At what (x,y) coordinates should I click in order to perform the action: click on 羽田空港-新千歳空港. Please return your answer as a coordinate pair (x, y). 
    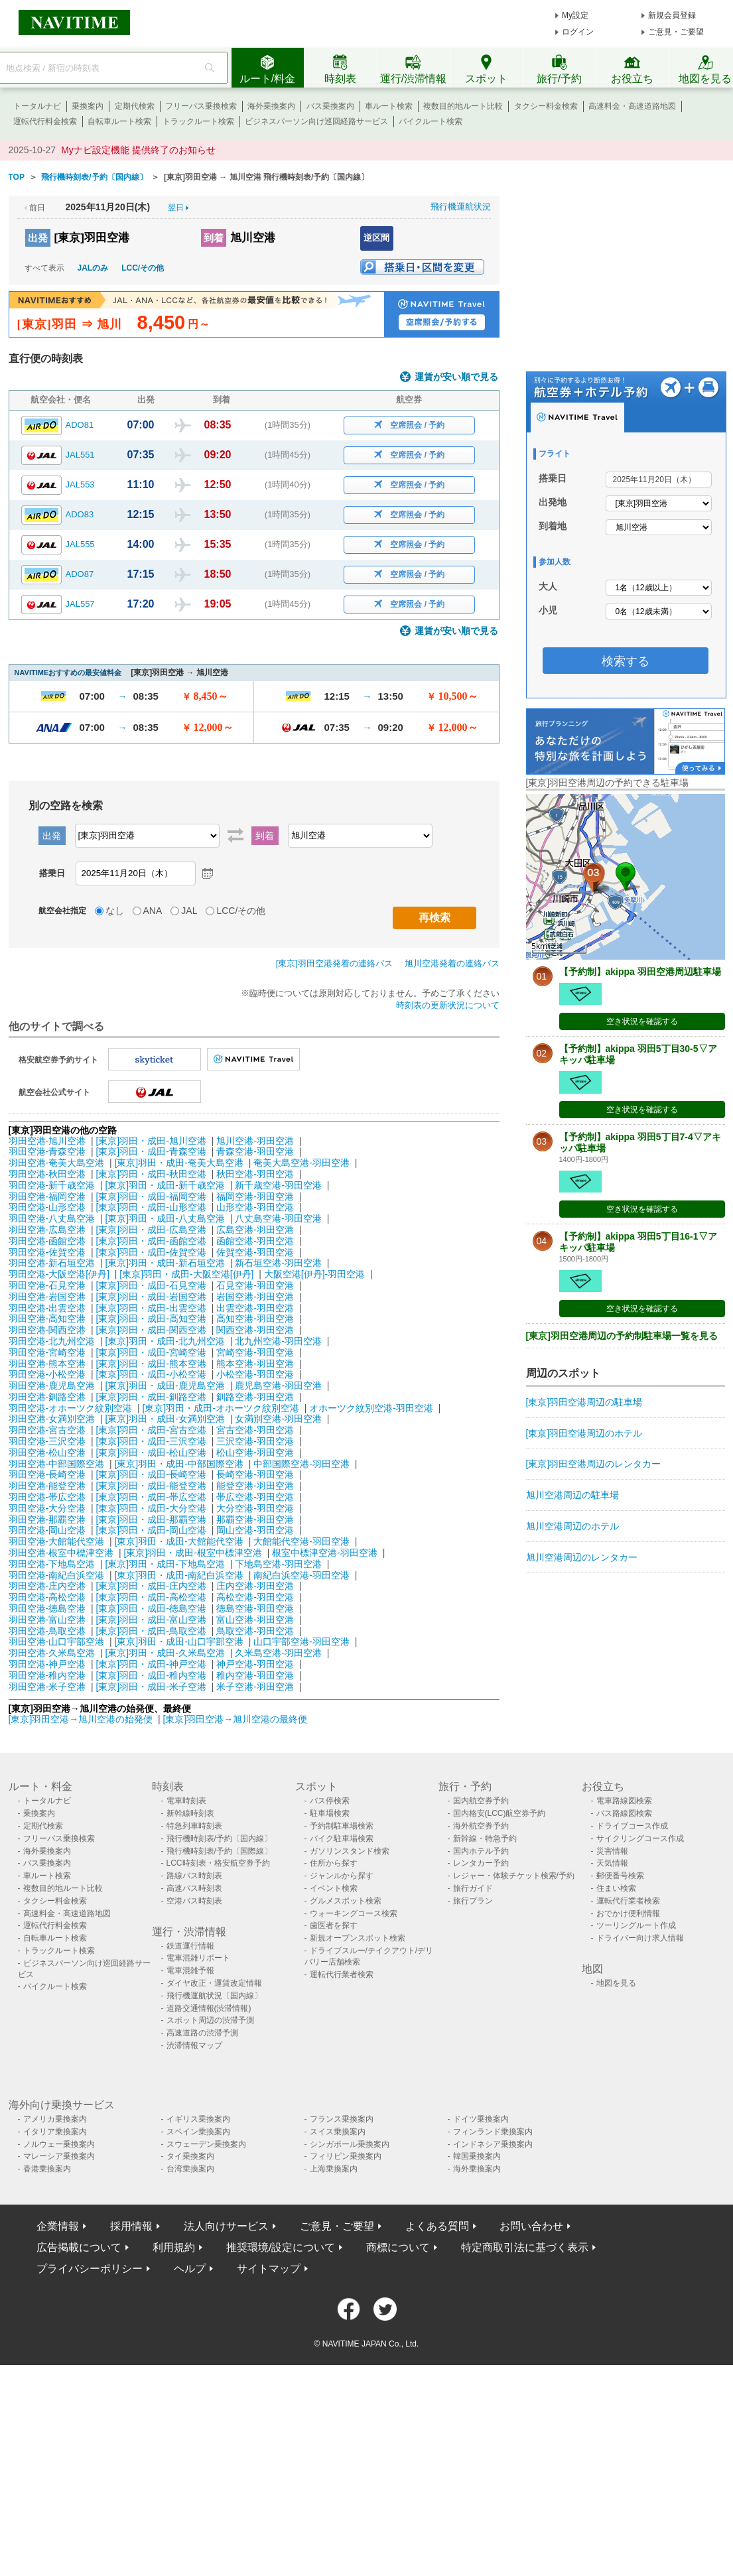
    Looking at the image, I should click on (52, 1185).